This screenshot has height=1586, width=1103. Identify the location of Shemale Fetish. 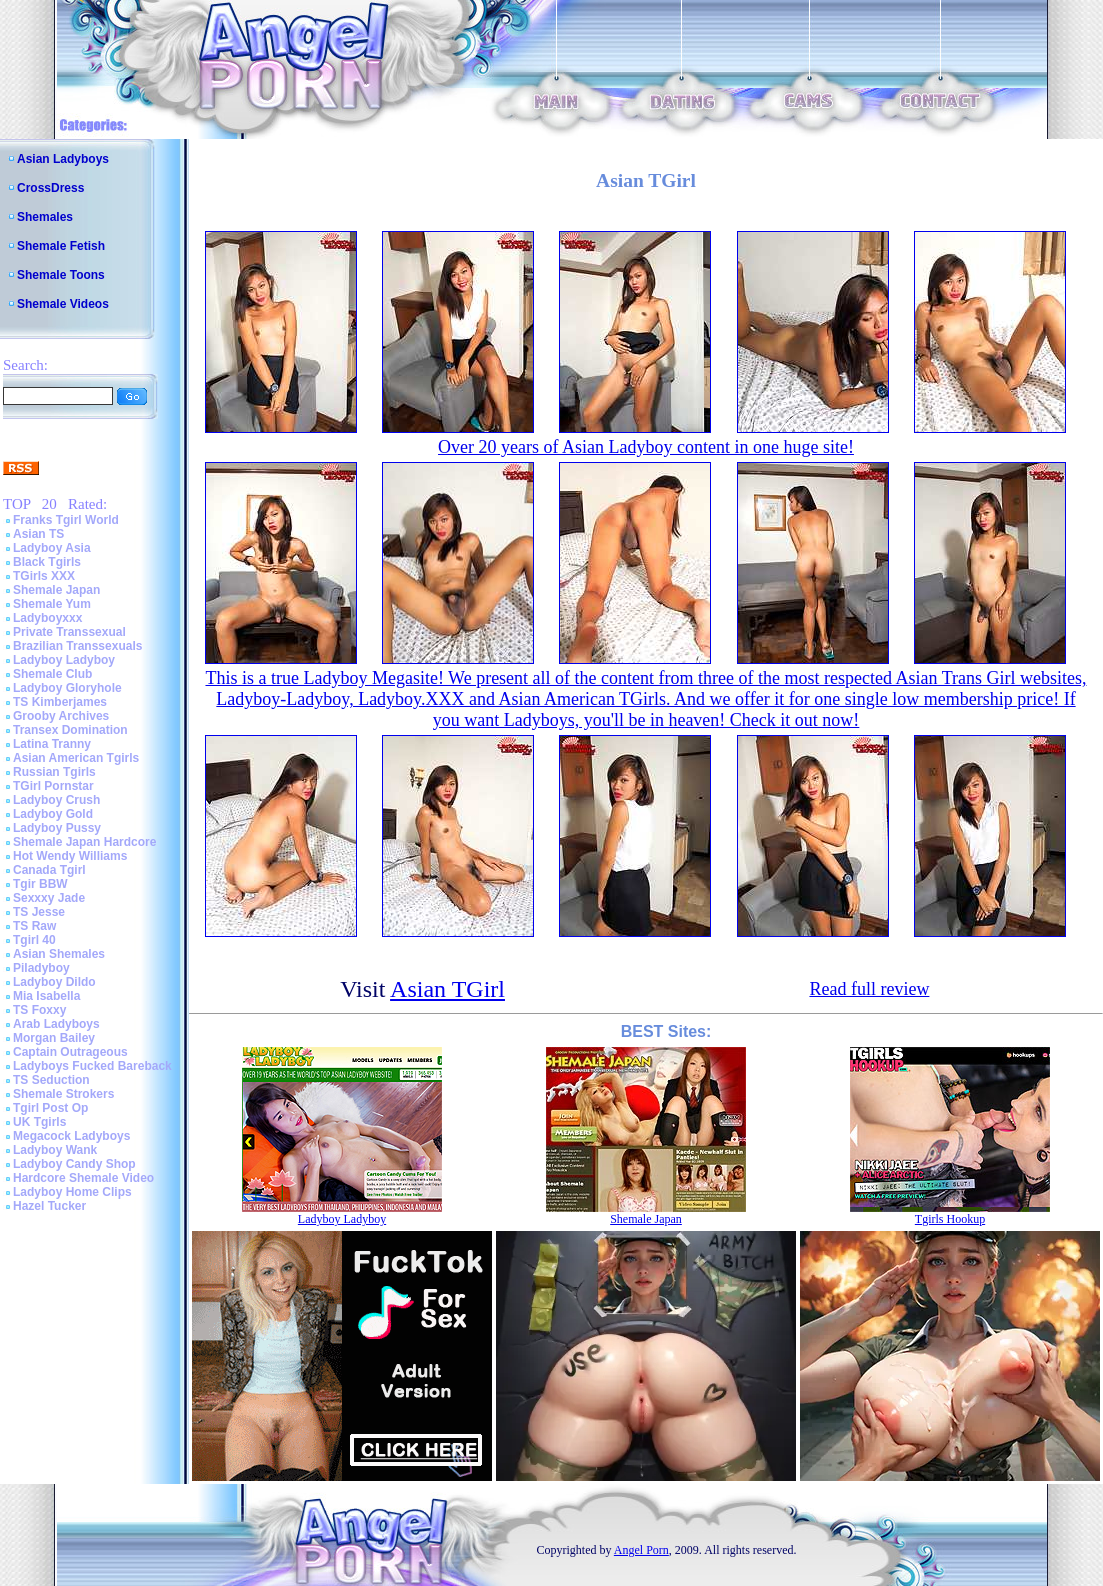
(61, 246).